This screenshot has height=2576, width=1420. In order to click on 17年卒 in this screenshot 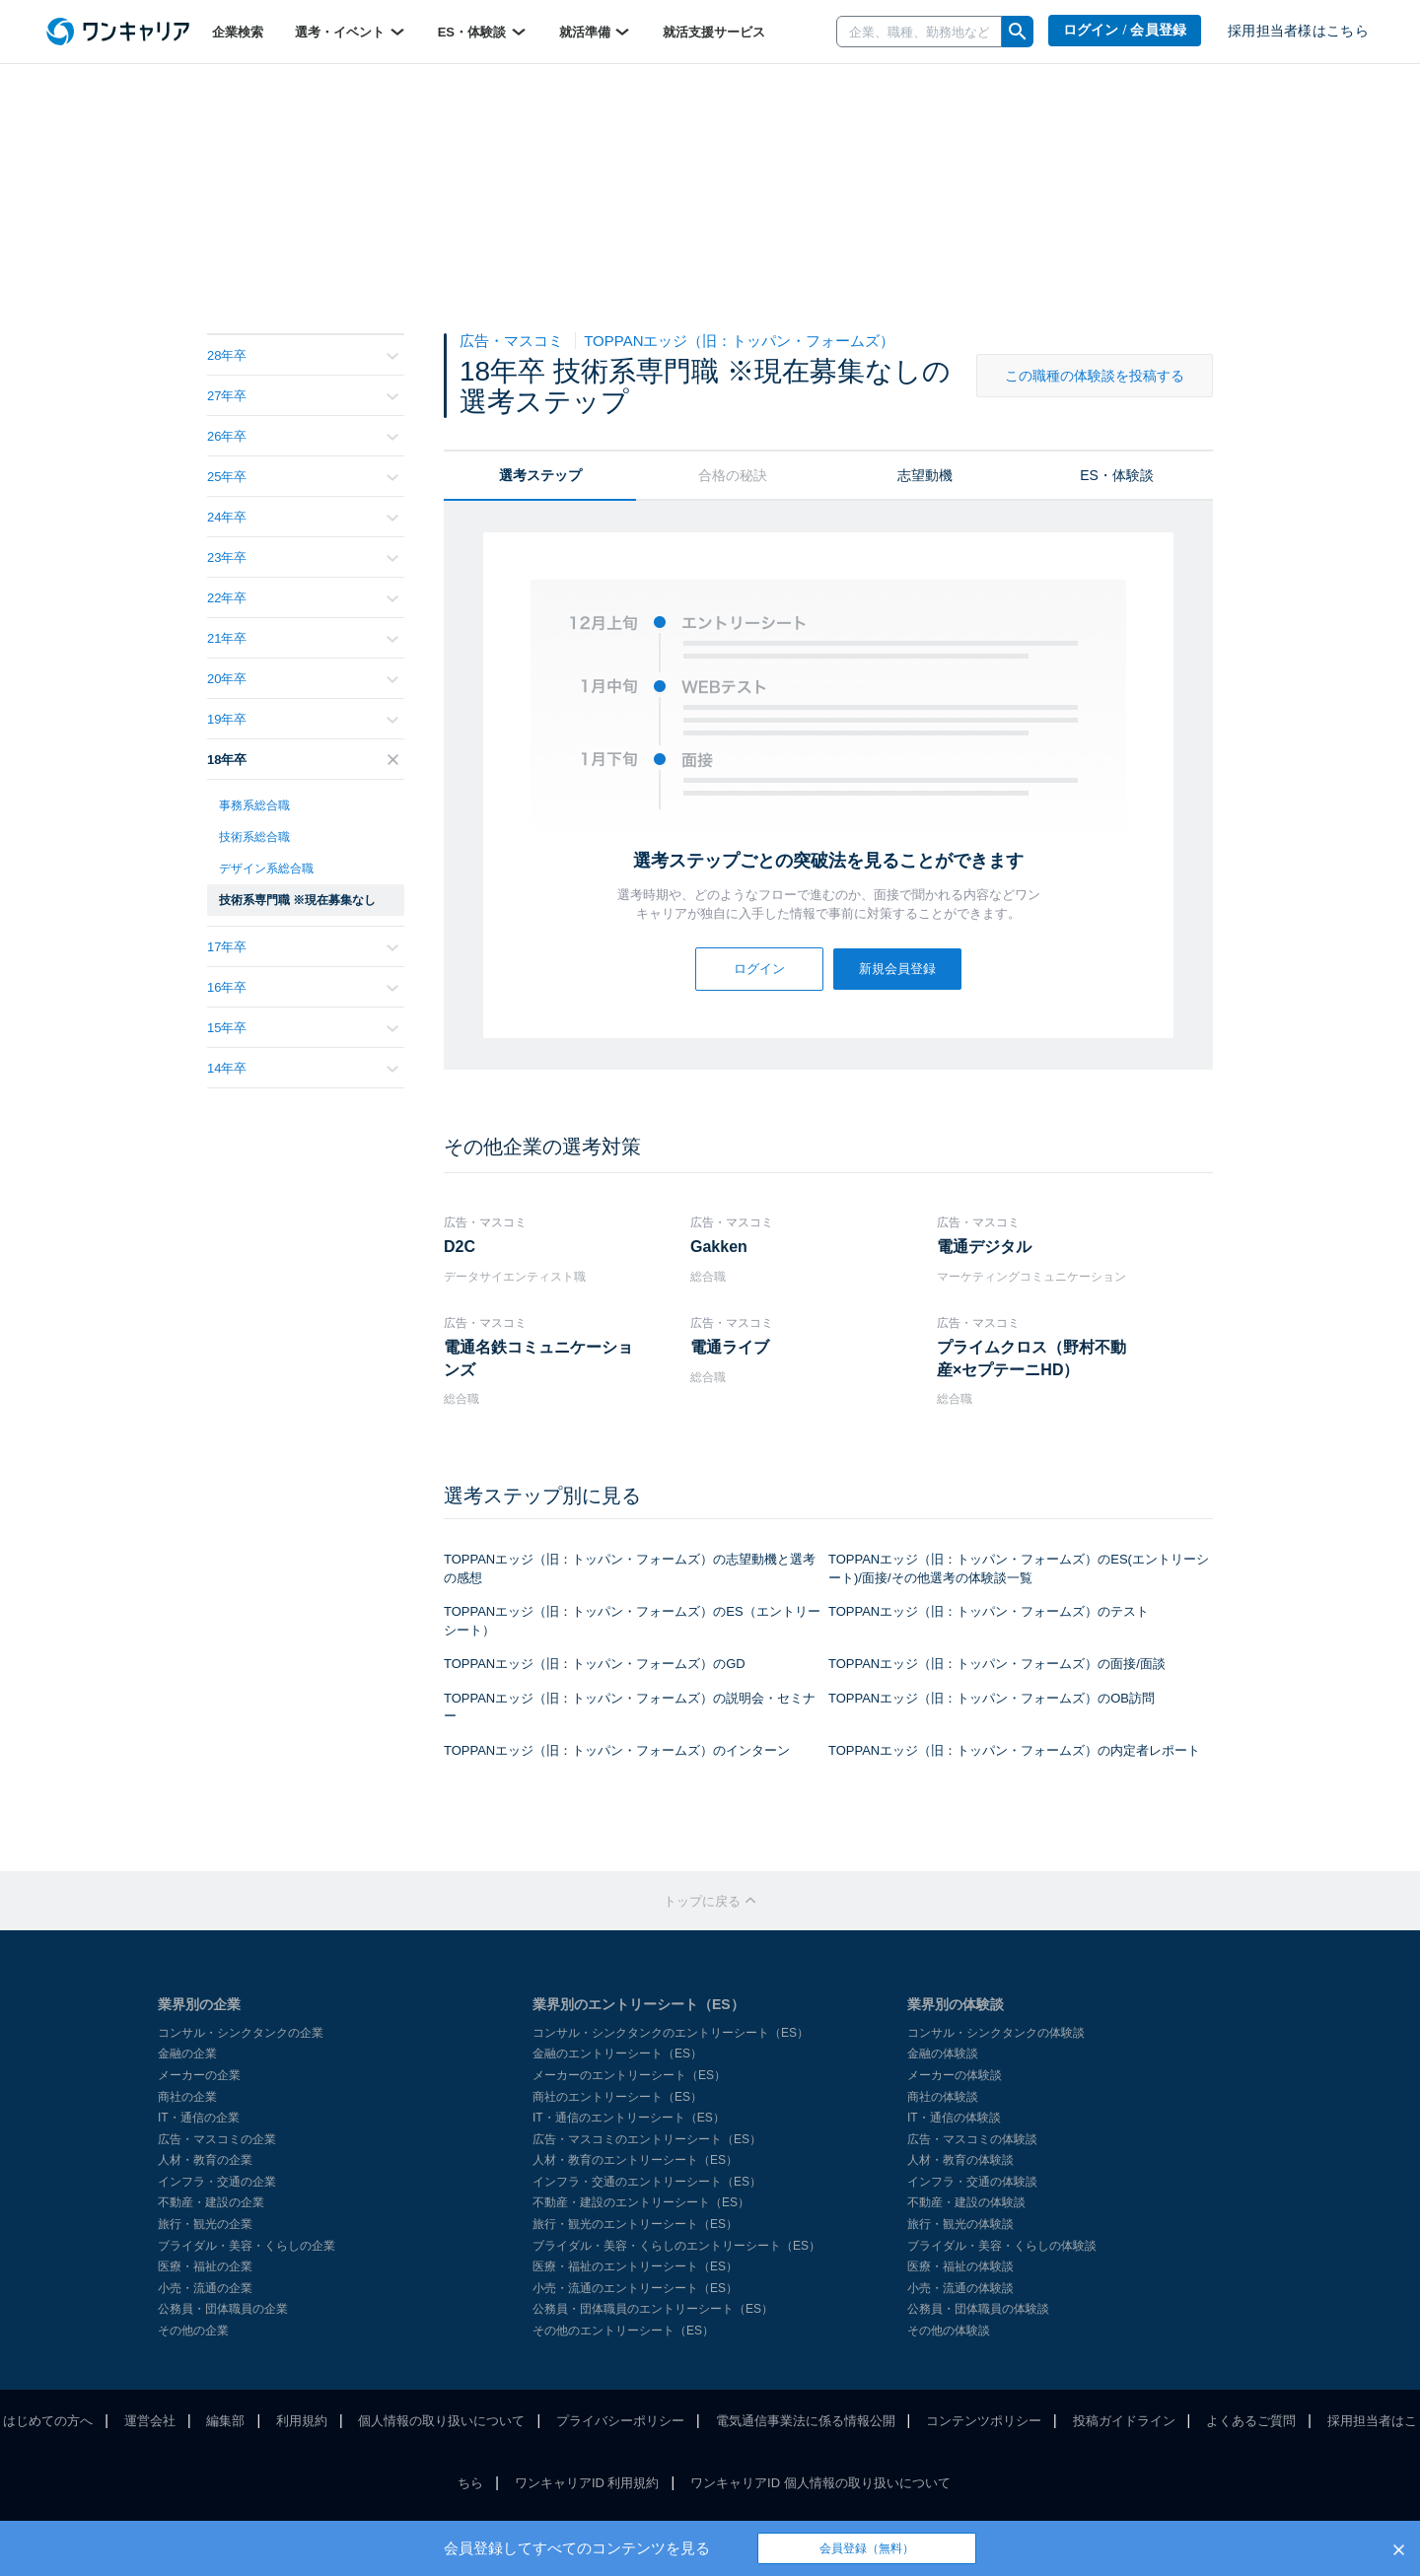, I will do `click(302, 947)`.